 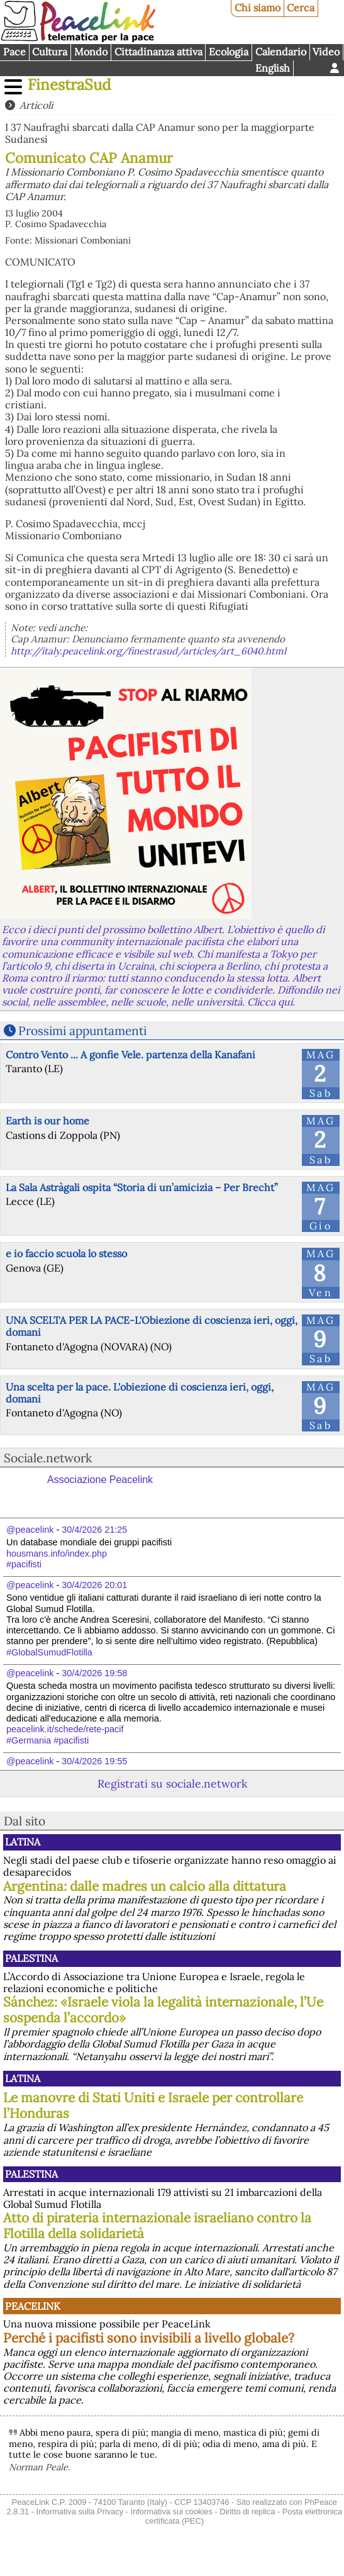 I want to click on Cultura, so click(x=49, y=51).